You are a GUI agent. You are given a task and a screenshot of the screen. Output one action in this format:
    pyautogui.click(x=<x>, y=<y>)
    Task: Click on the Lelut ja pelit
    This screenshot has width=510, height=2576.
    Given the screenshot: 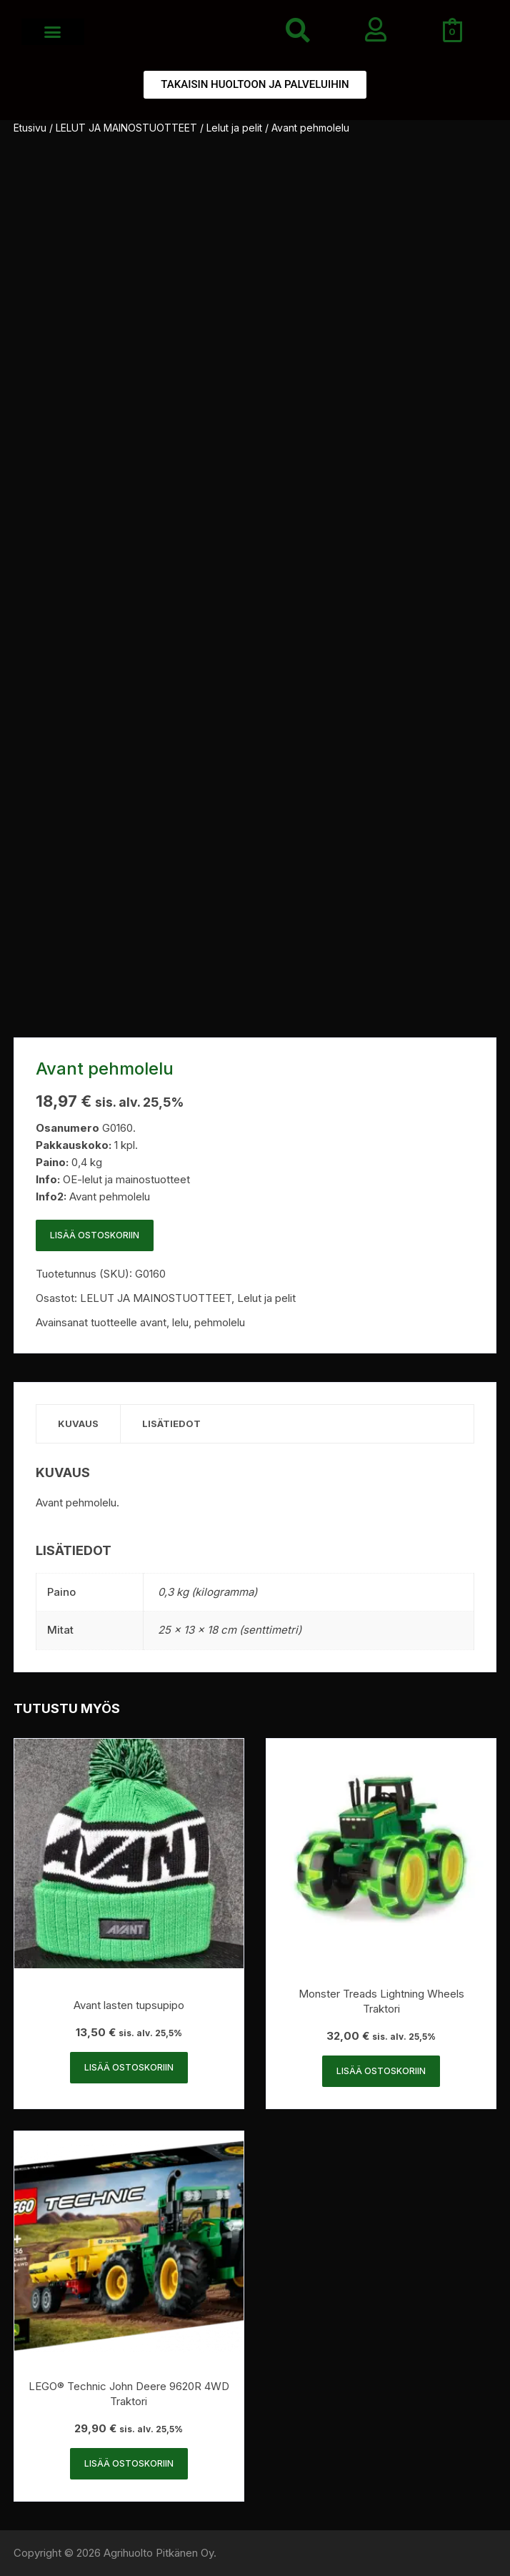 What is the action you would take?
    pyautogui.click(x=234, y=128)
    